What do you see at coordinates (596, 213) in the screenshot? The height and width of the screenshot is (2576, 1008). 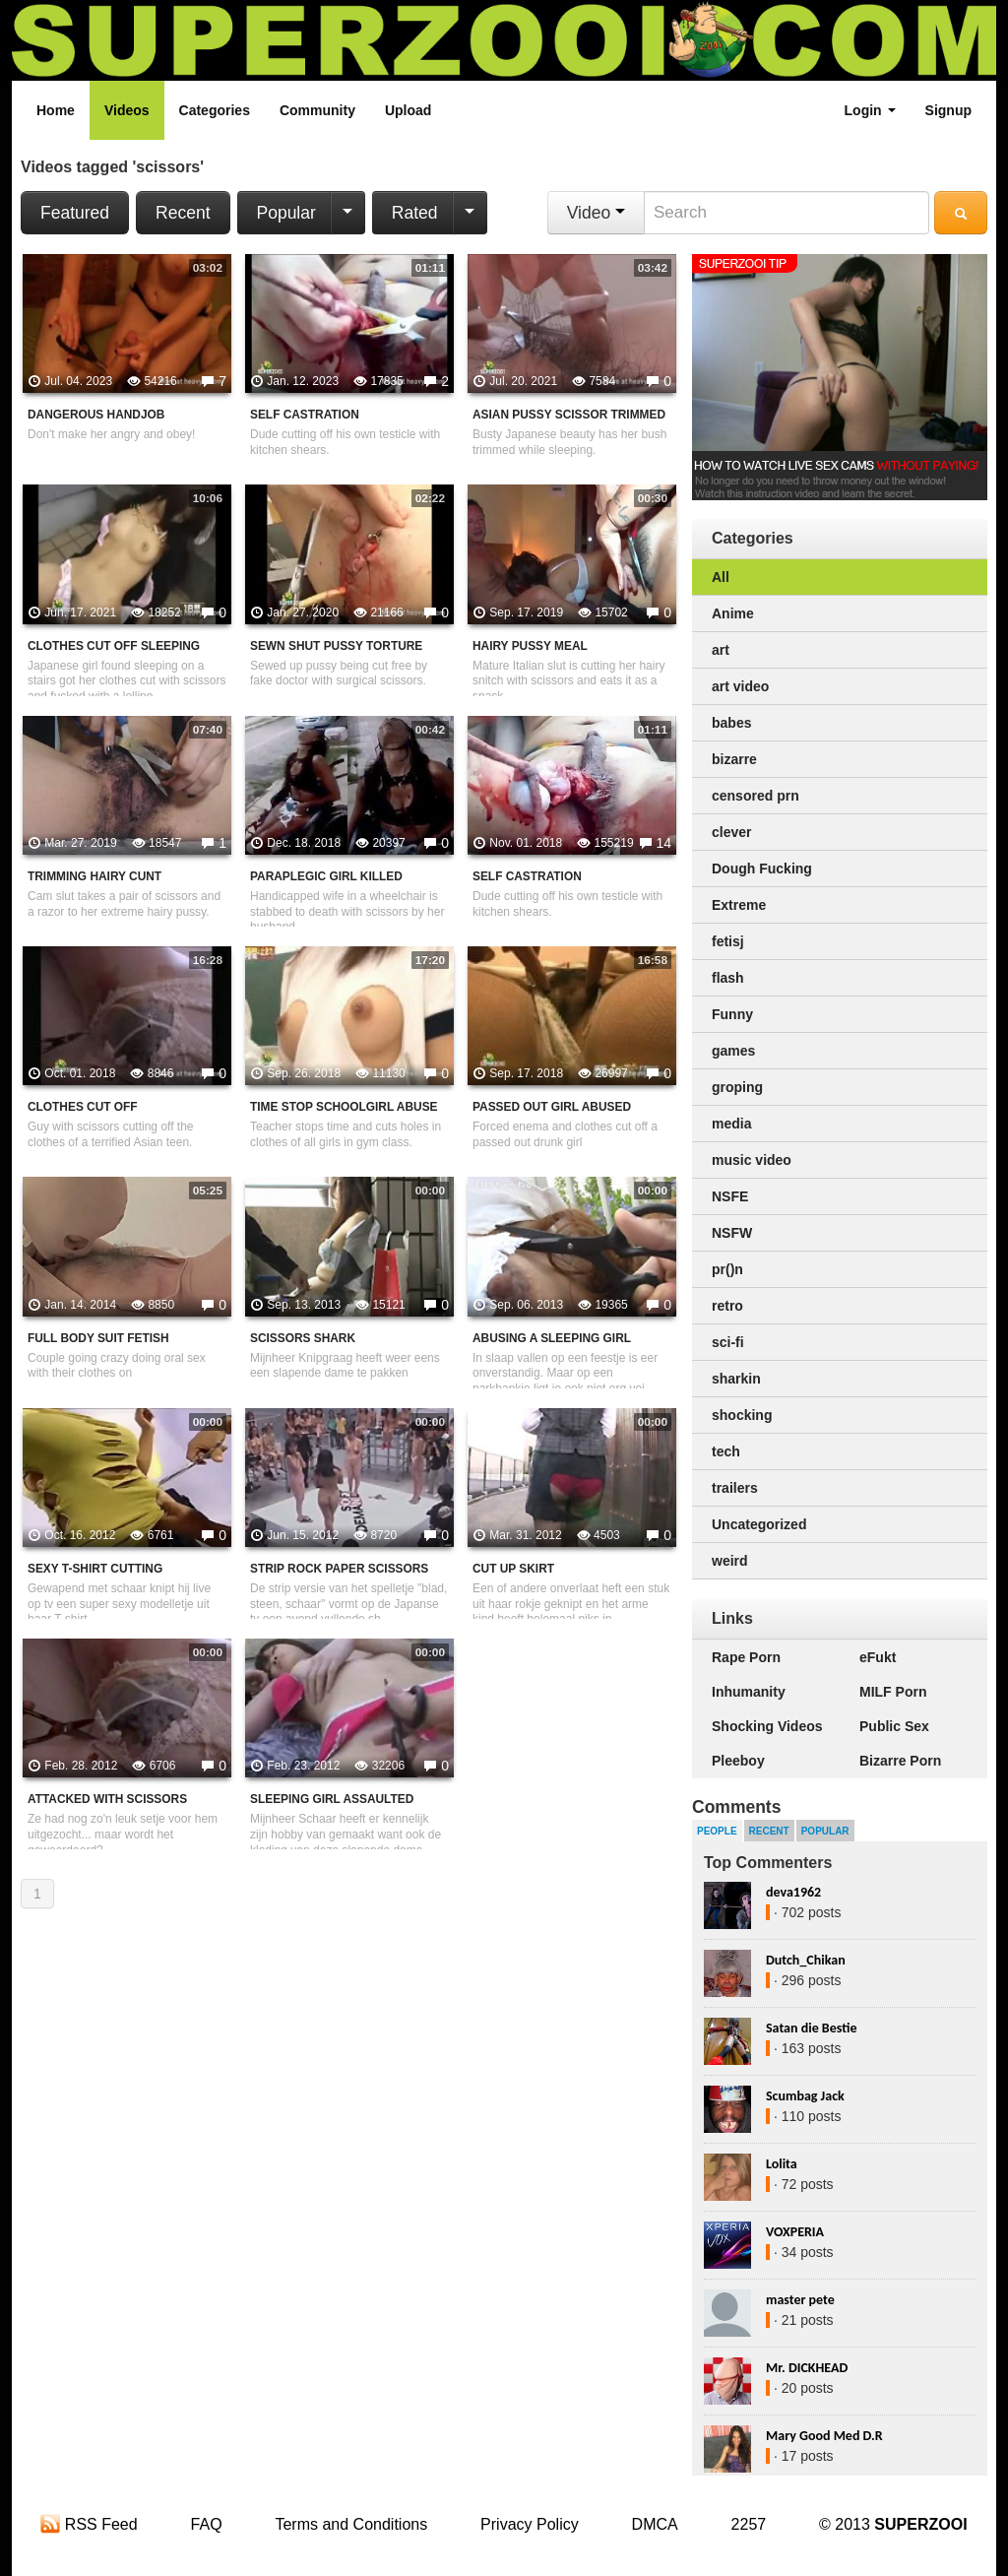 I see `Video` at bounding box center [596, 213].